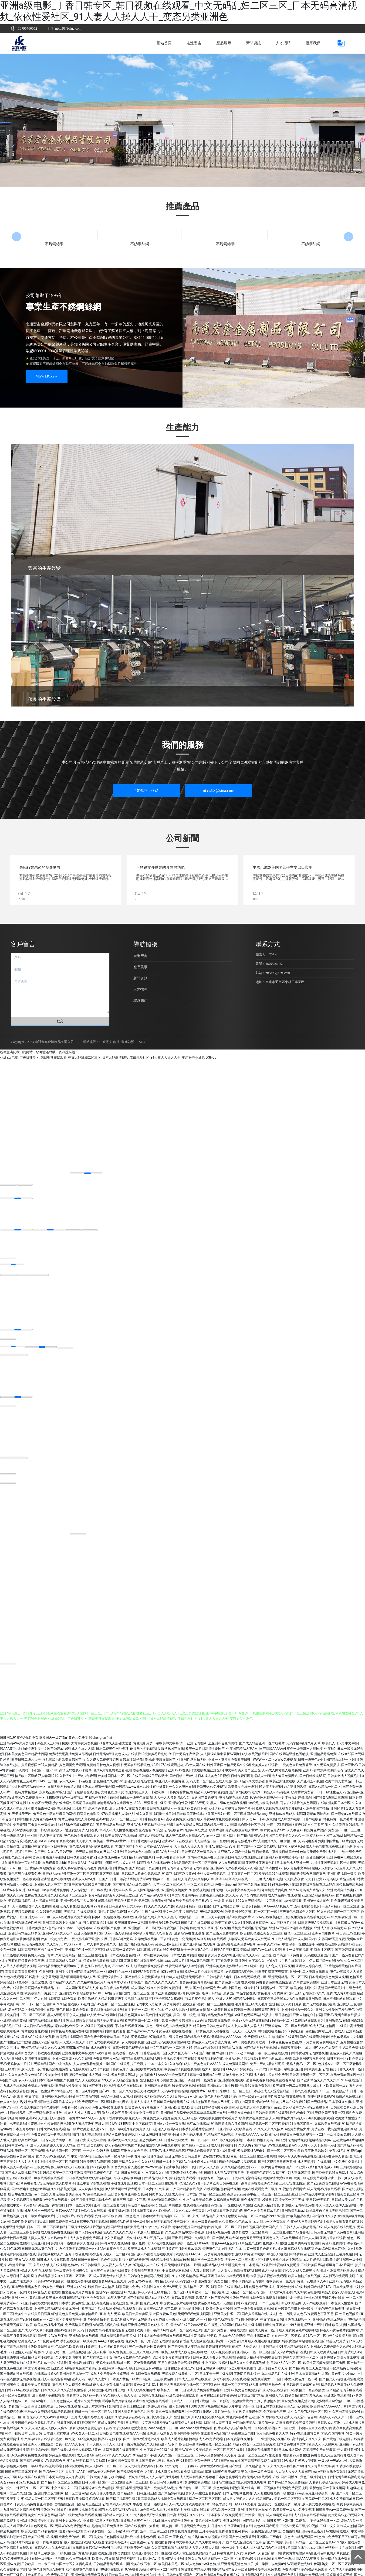  Describe the element at coordinates (178, 1720) in the screenshot. I see `亚洲AVAV在线` at that location.